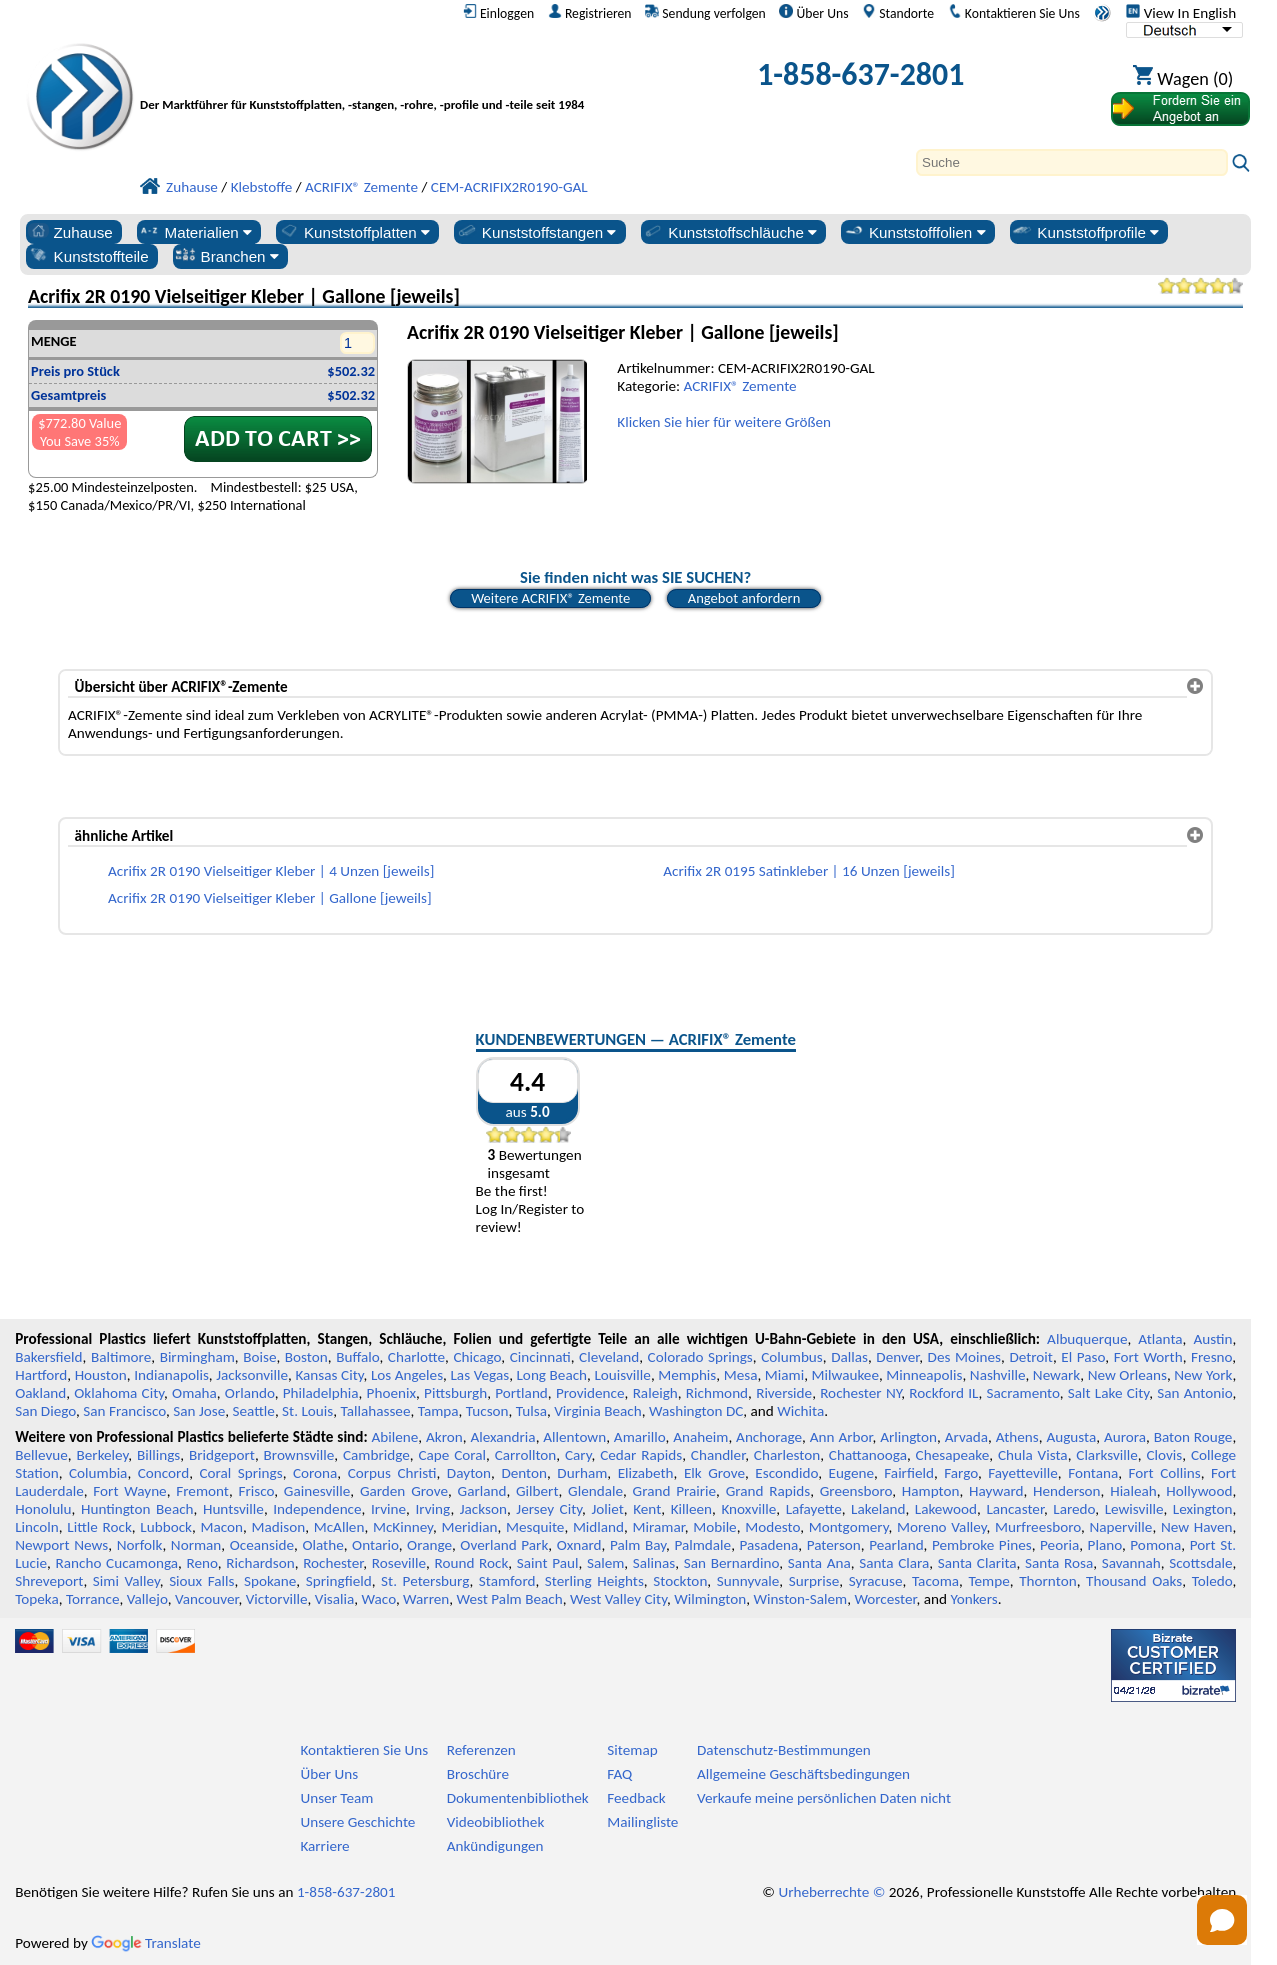 This screenshot has width=1277, height=1965. What do you see at coordinates (831, 1892) in the screenshot?
I see `Urheberrechte ©` at bounding box center [831, 1892].